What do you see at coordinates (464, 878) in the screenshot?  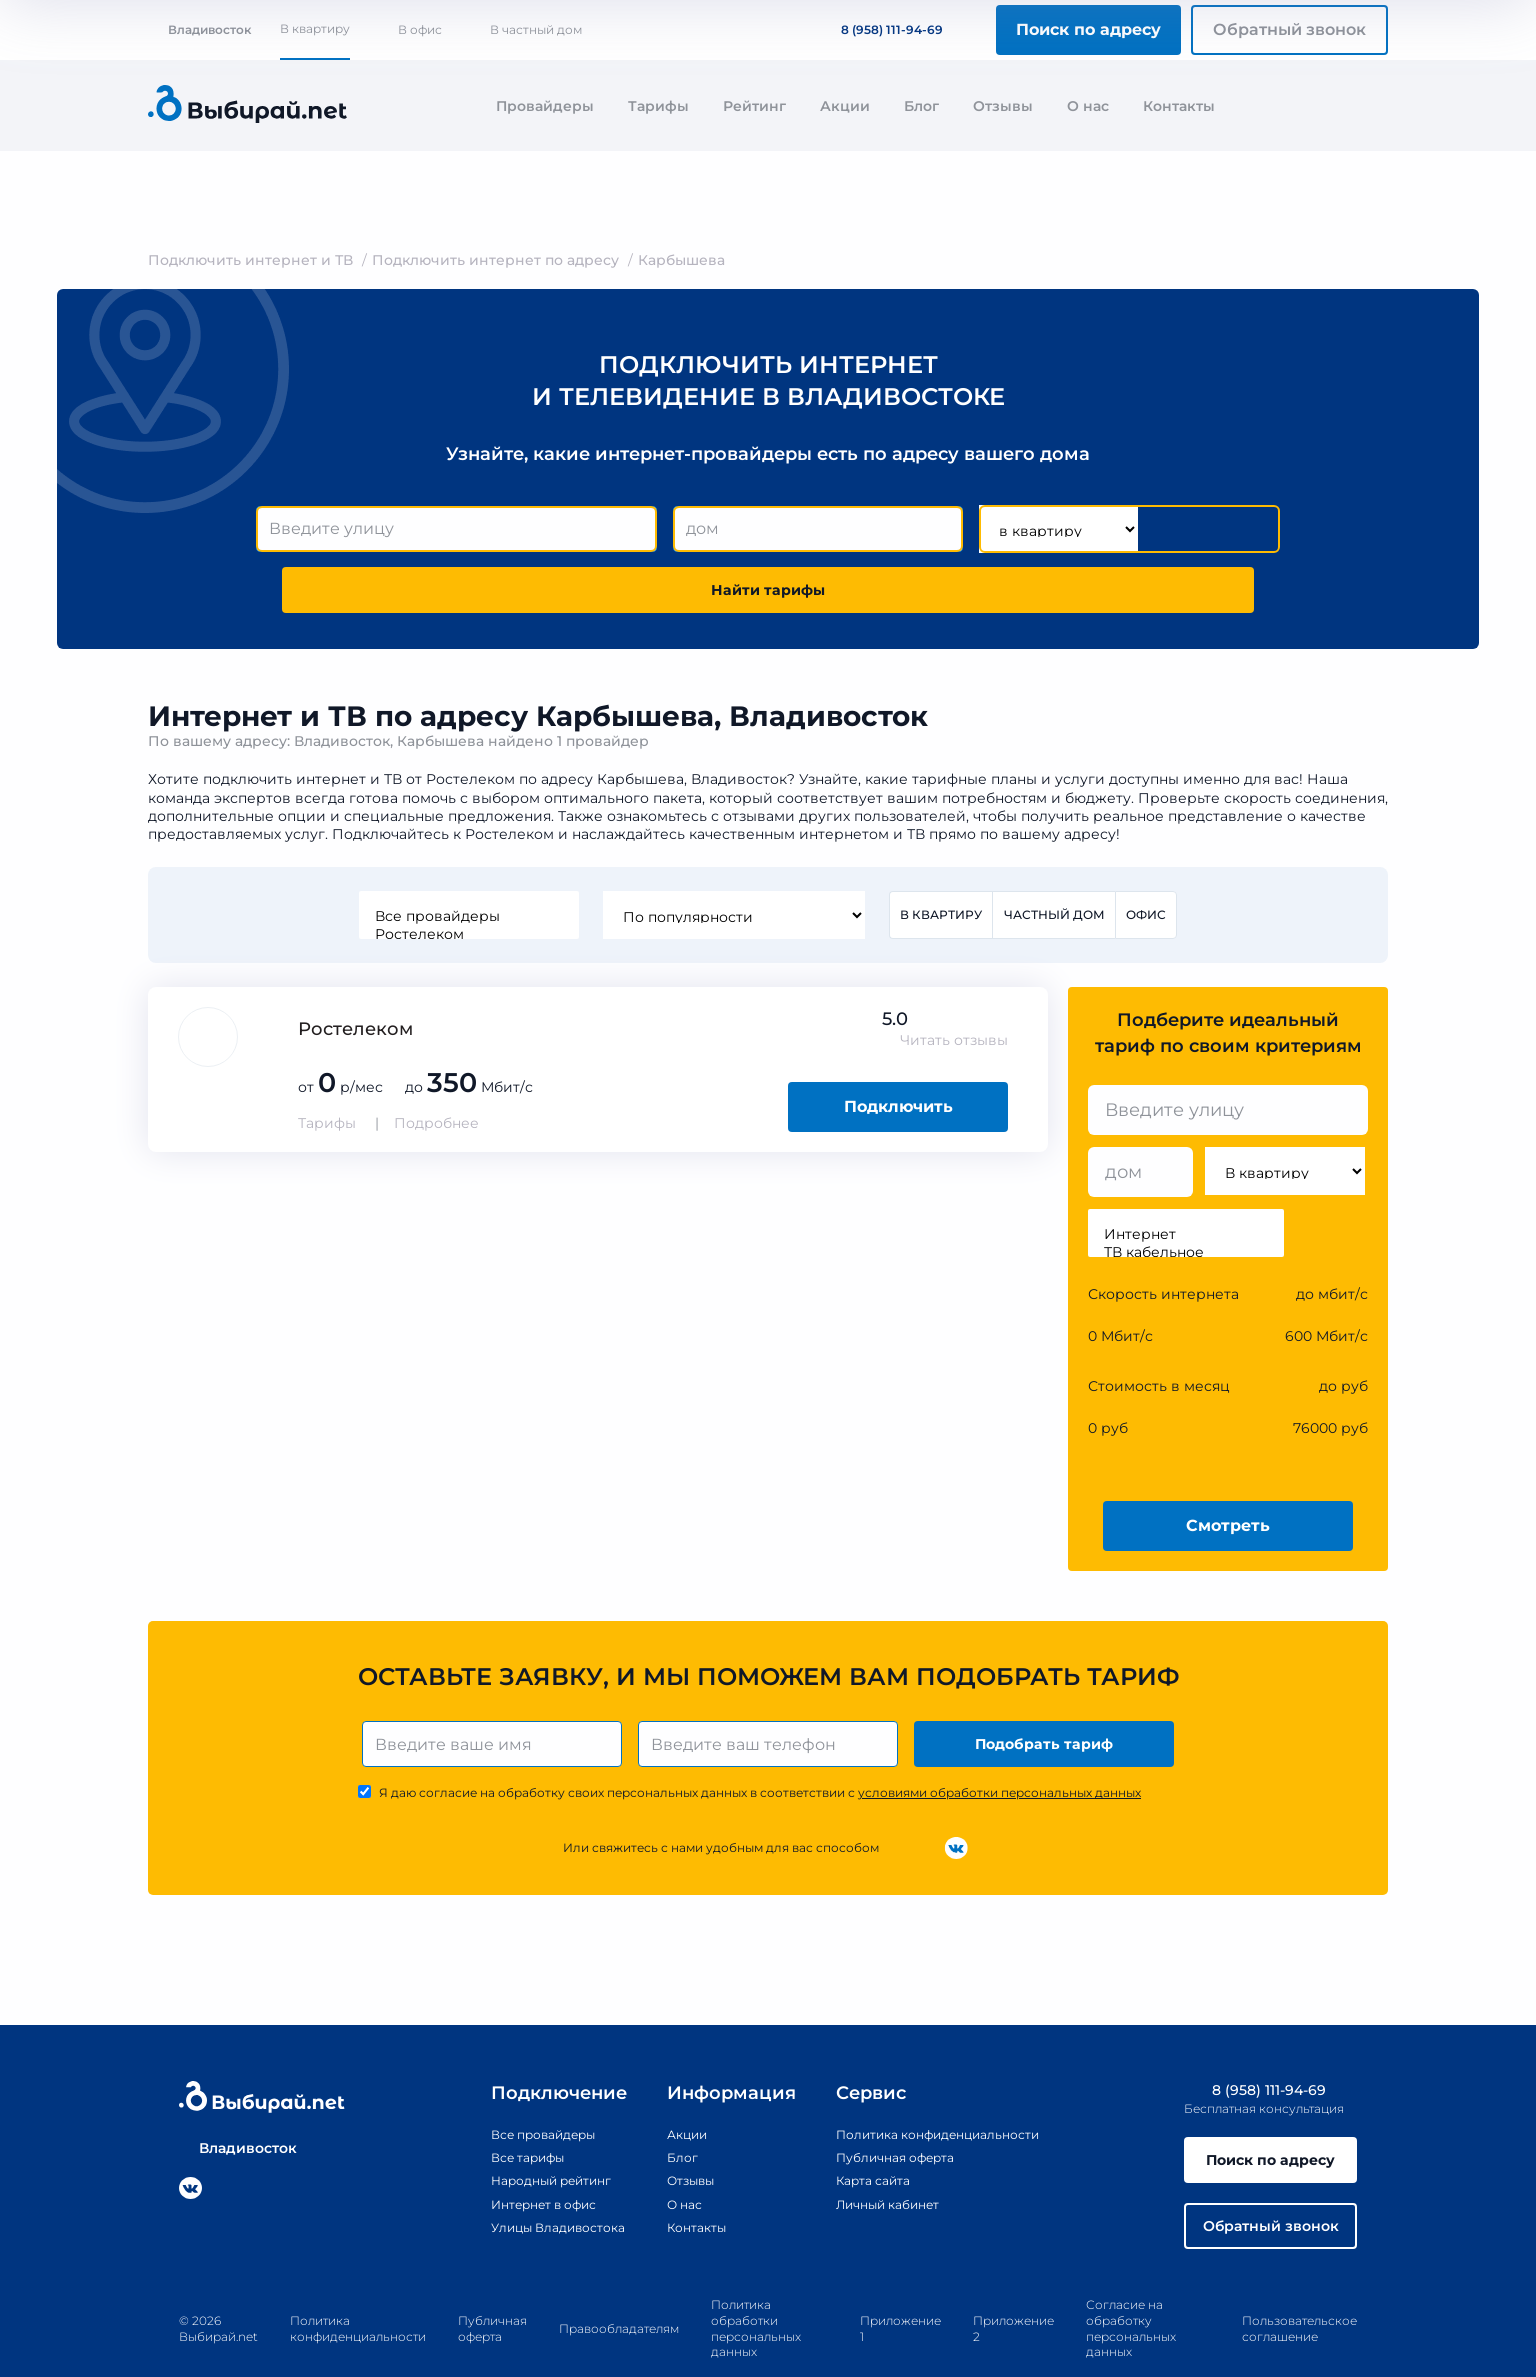 I see `Ростелеком` at bounding box center [464, 878].